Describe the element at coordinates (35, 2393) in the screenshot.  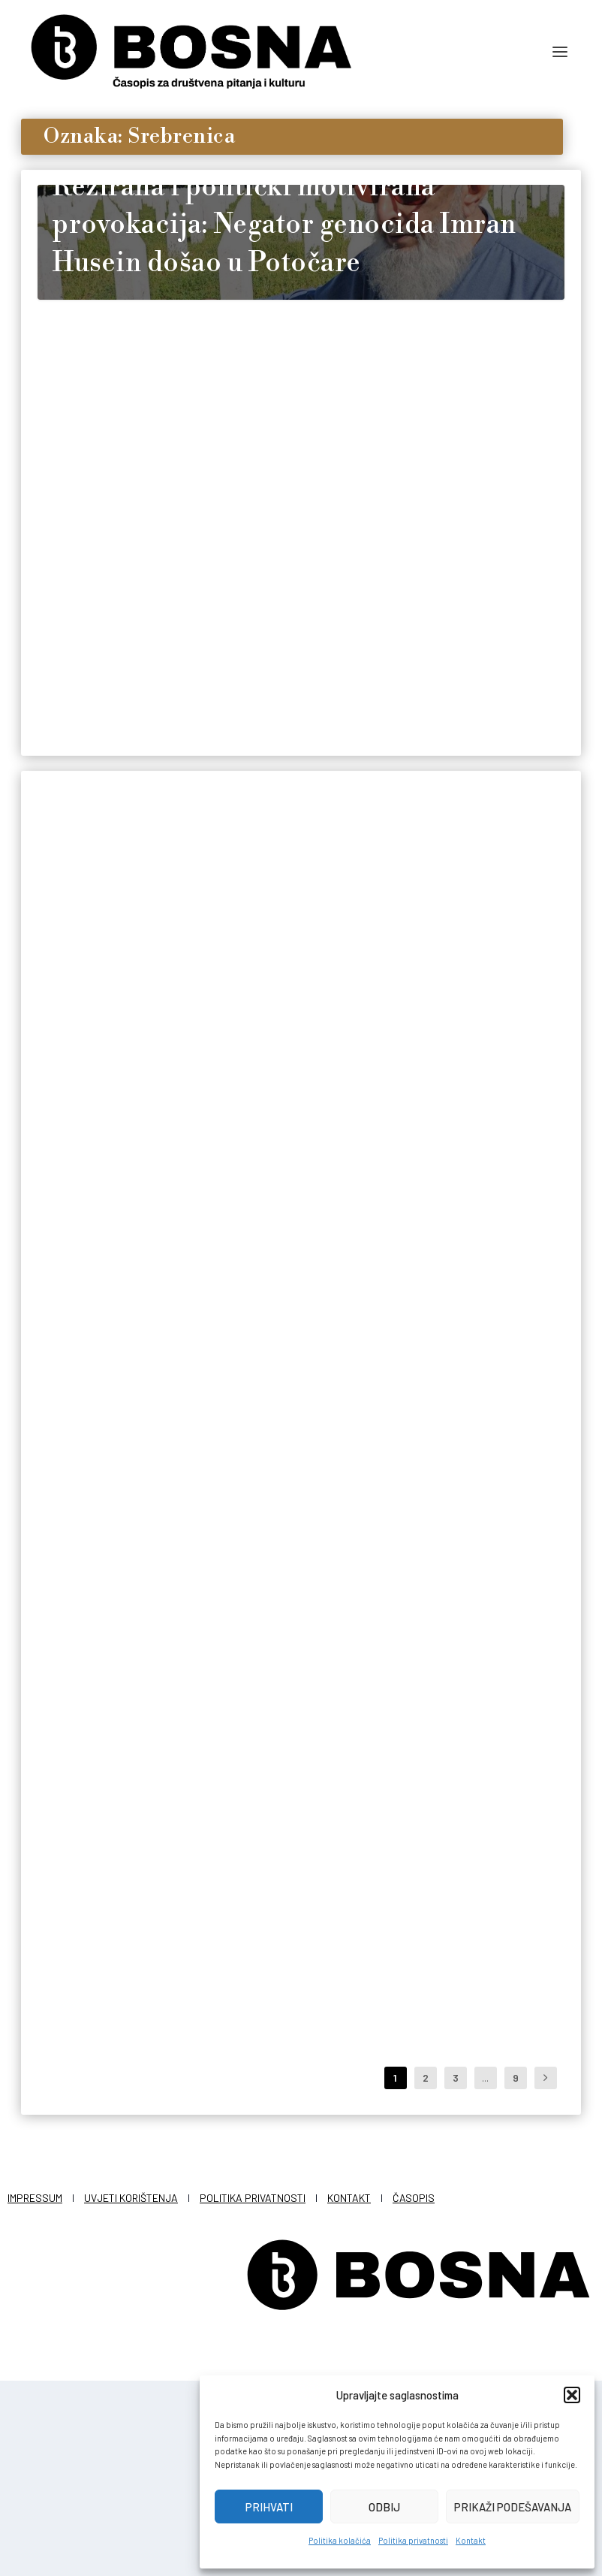
I see `Impressum` at that location.